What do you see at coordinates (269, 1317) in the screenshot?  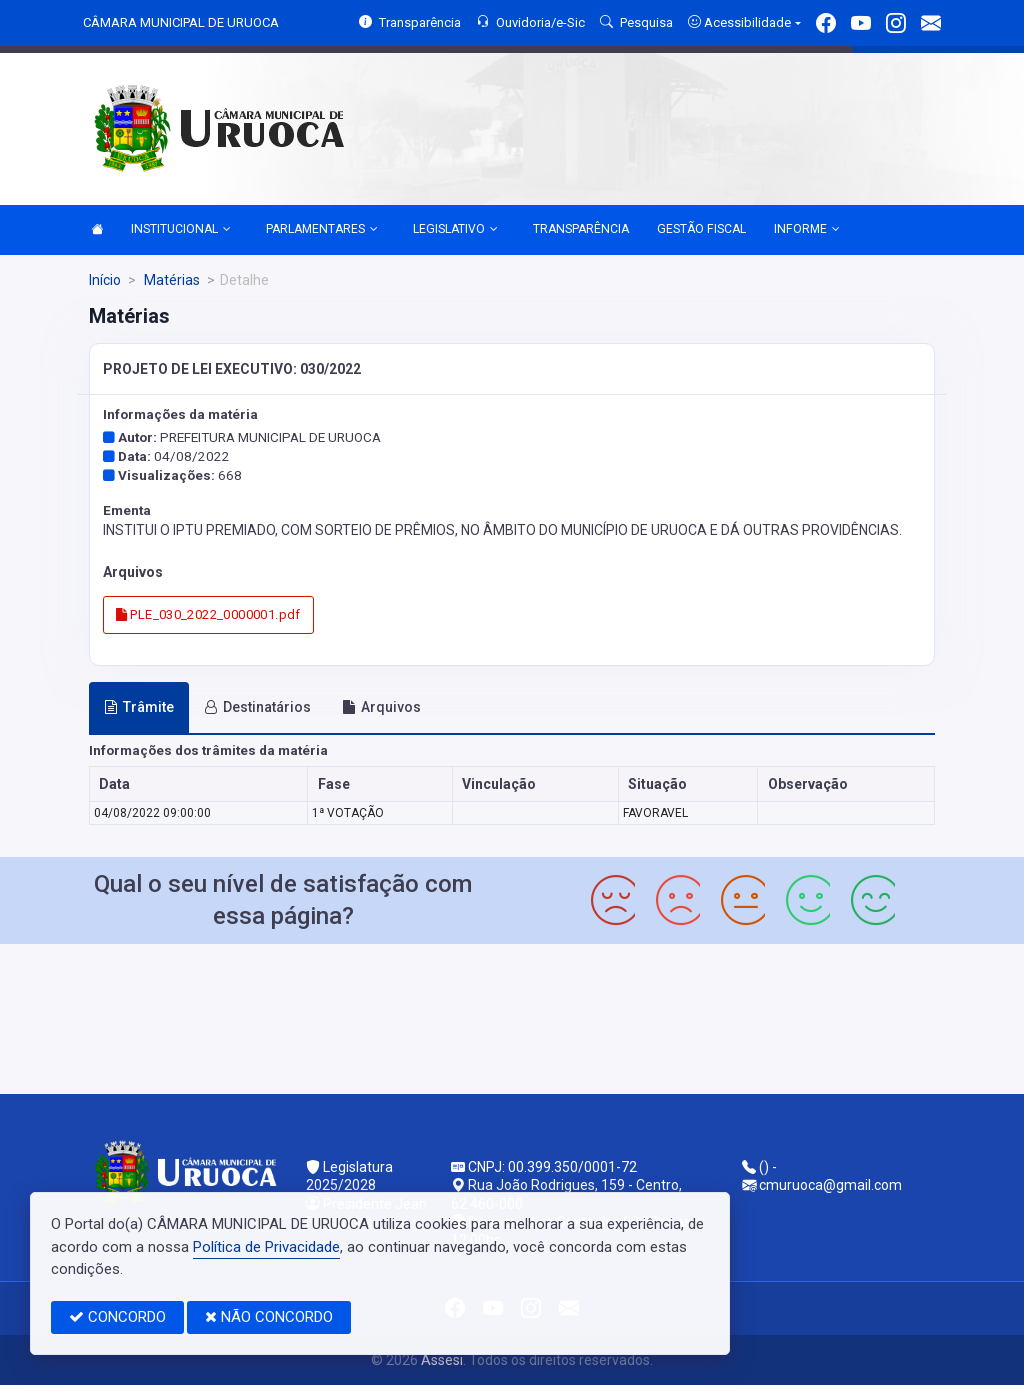 I see `NÃO CONCORDO` at bounding box center [269, 1317].